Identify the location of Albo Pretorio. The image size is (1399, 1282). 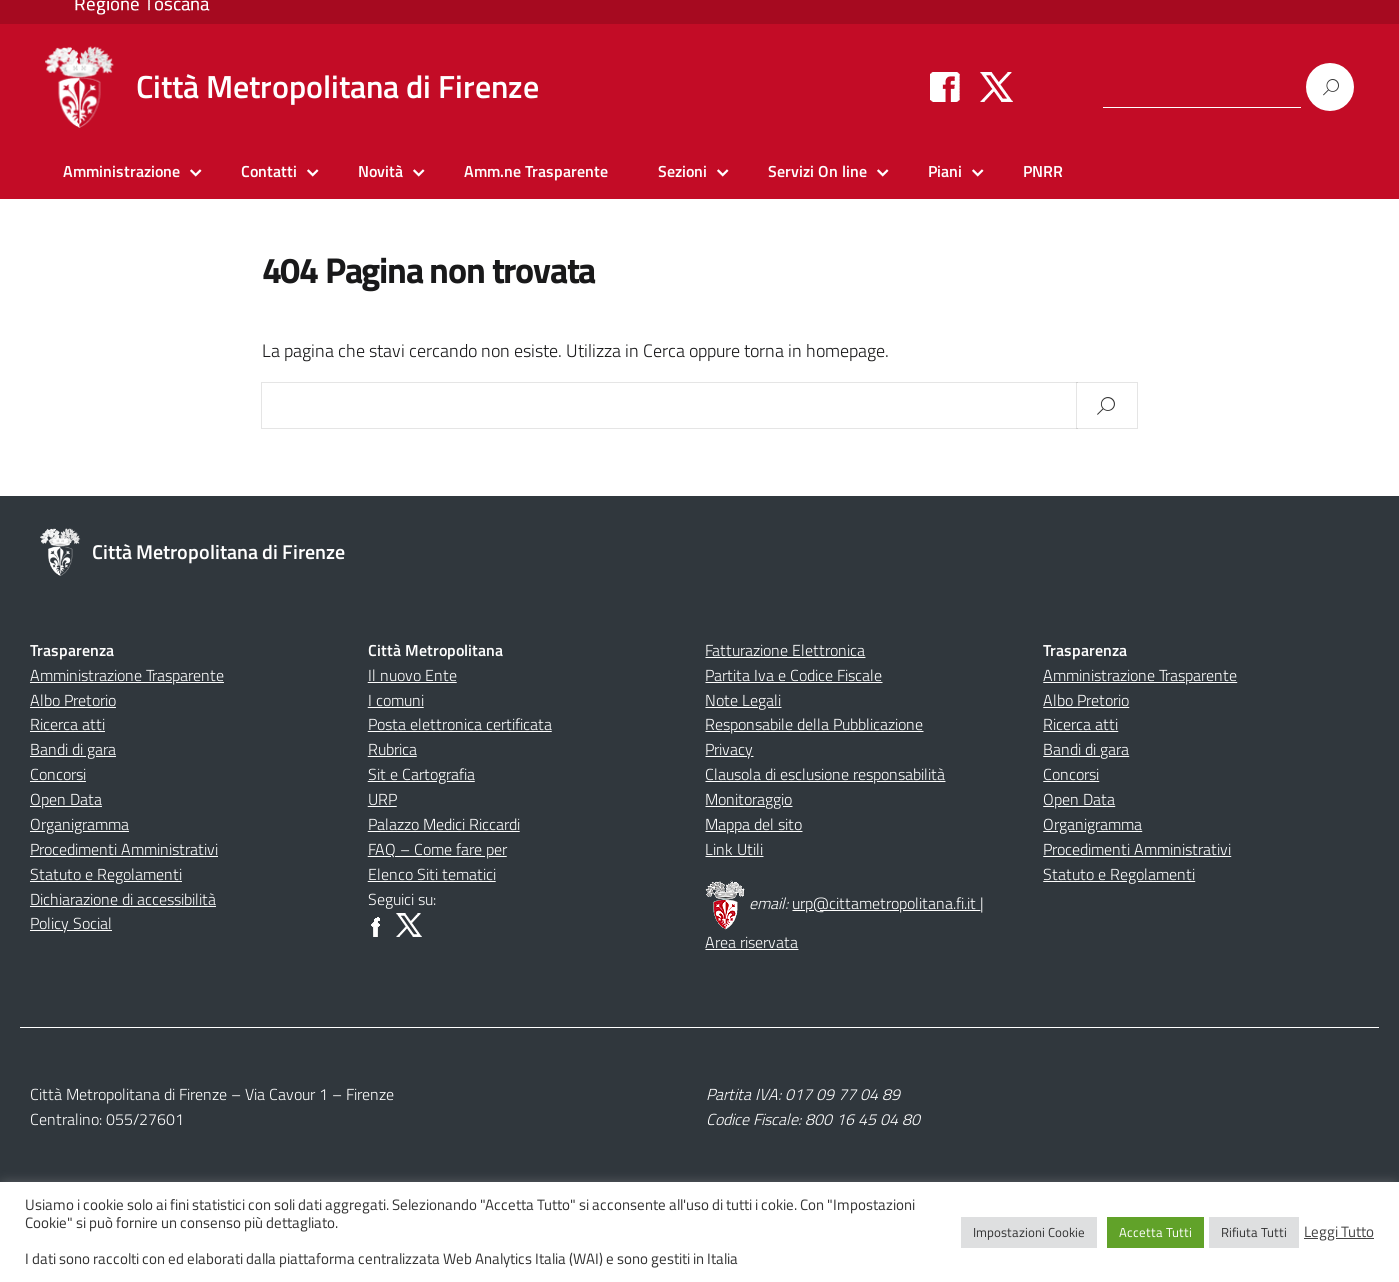
(73, 700).